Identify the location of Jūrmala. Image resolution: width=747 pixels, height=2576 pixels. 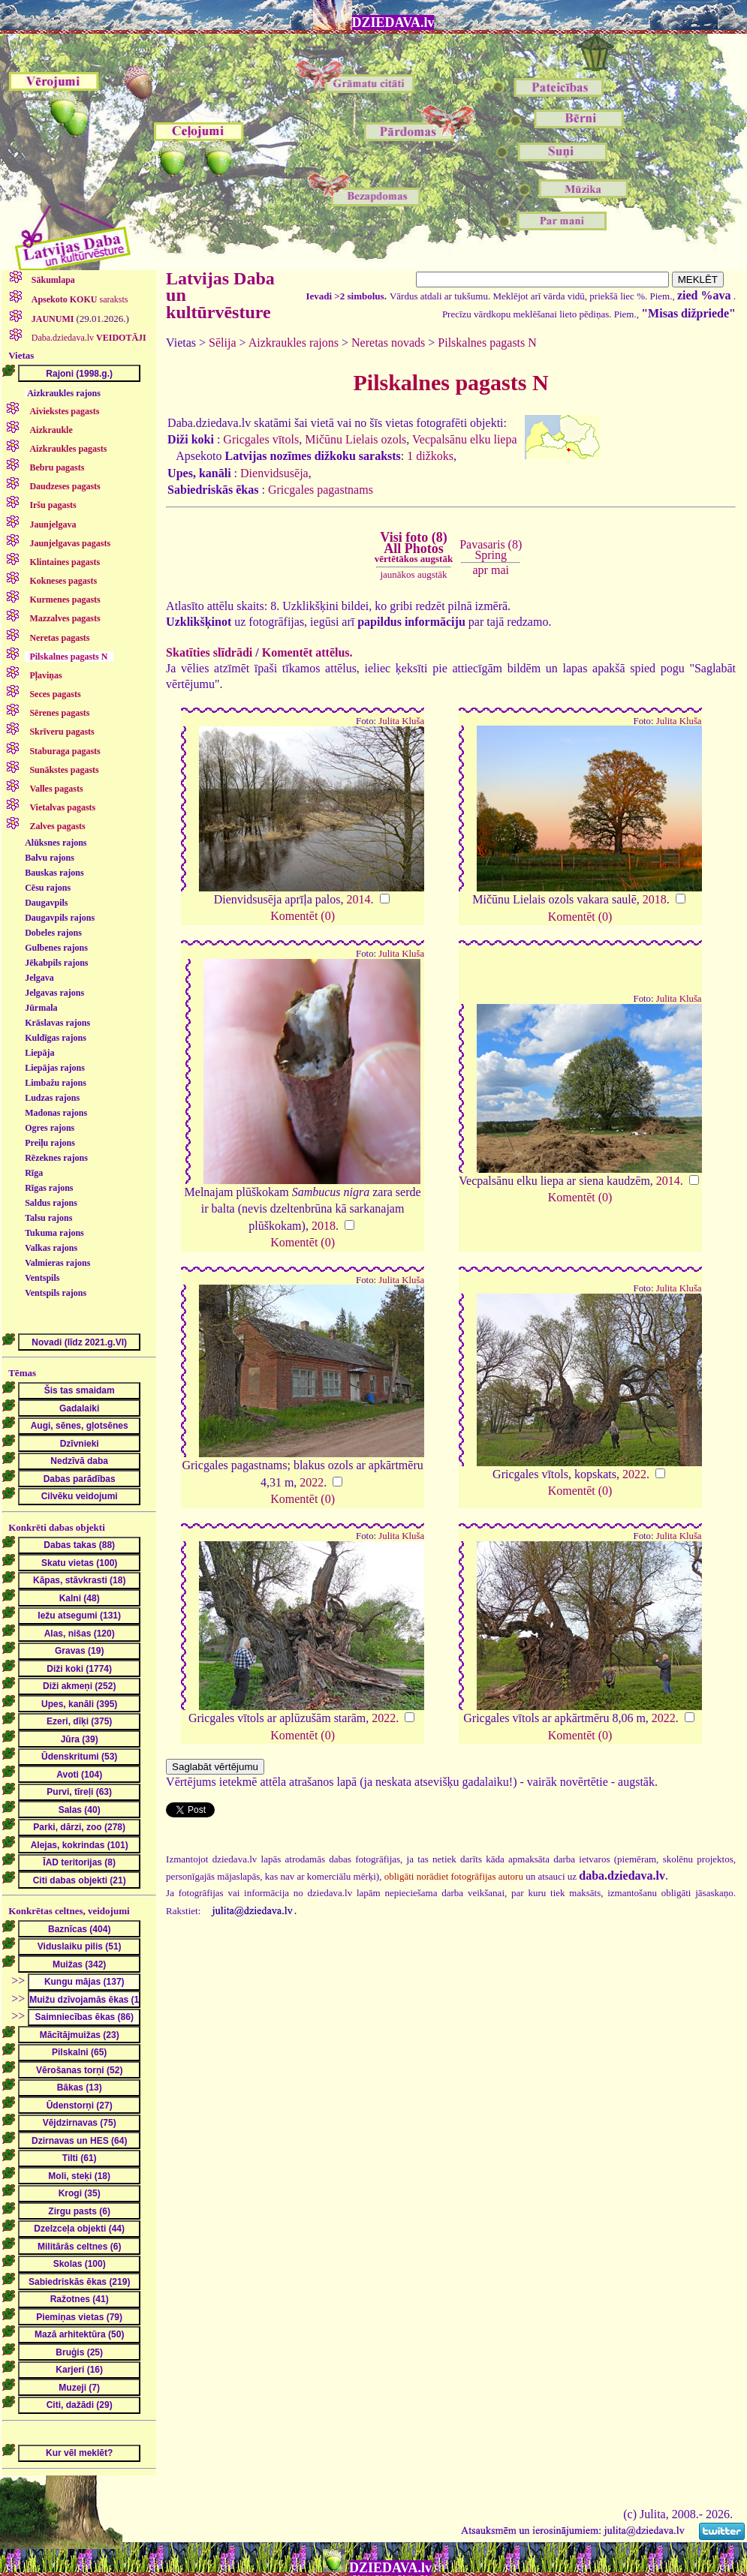
(41, 1007).